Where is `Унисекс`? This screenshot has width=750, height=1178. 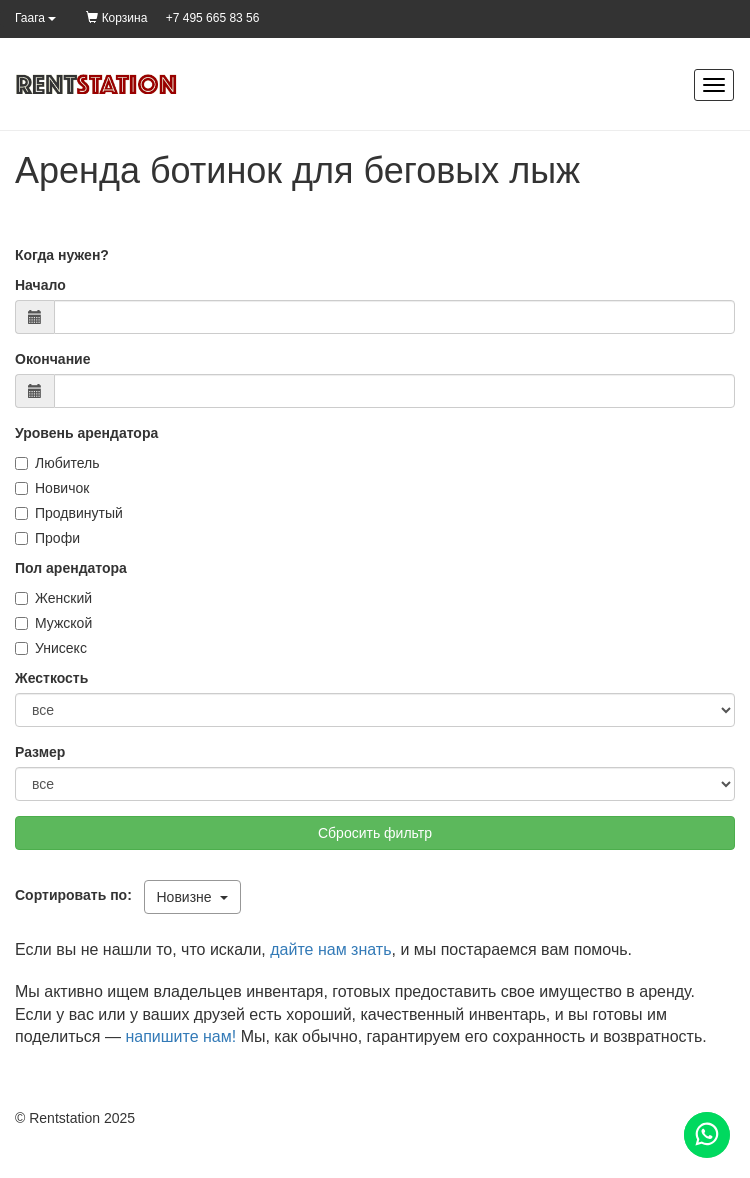 Унисекс is located at coordinates (51, 648).